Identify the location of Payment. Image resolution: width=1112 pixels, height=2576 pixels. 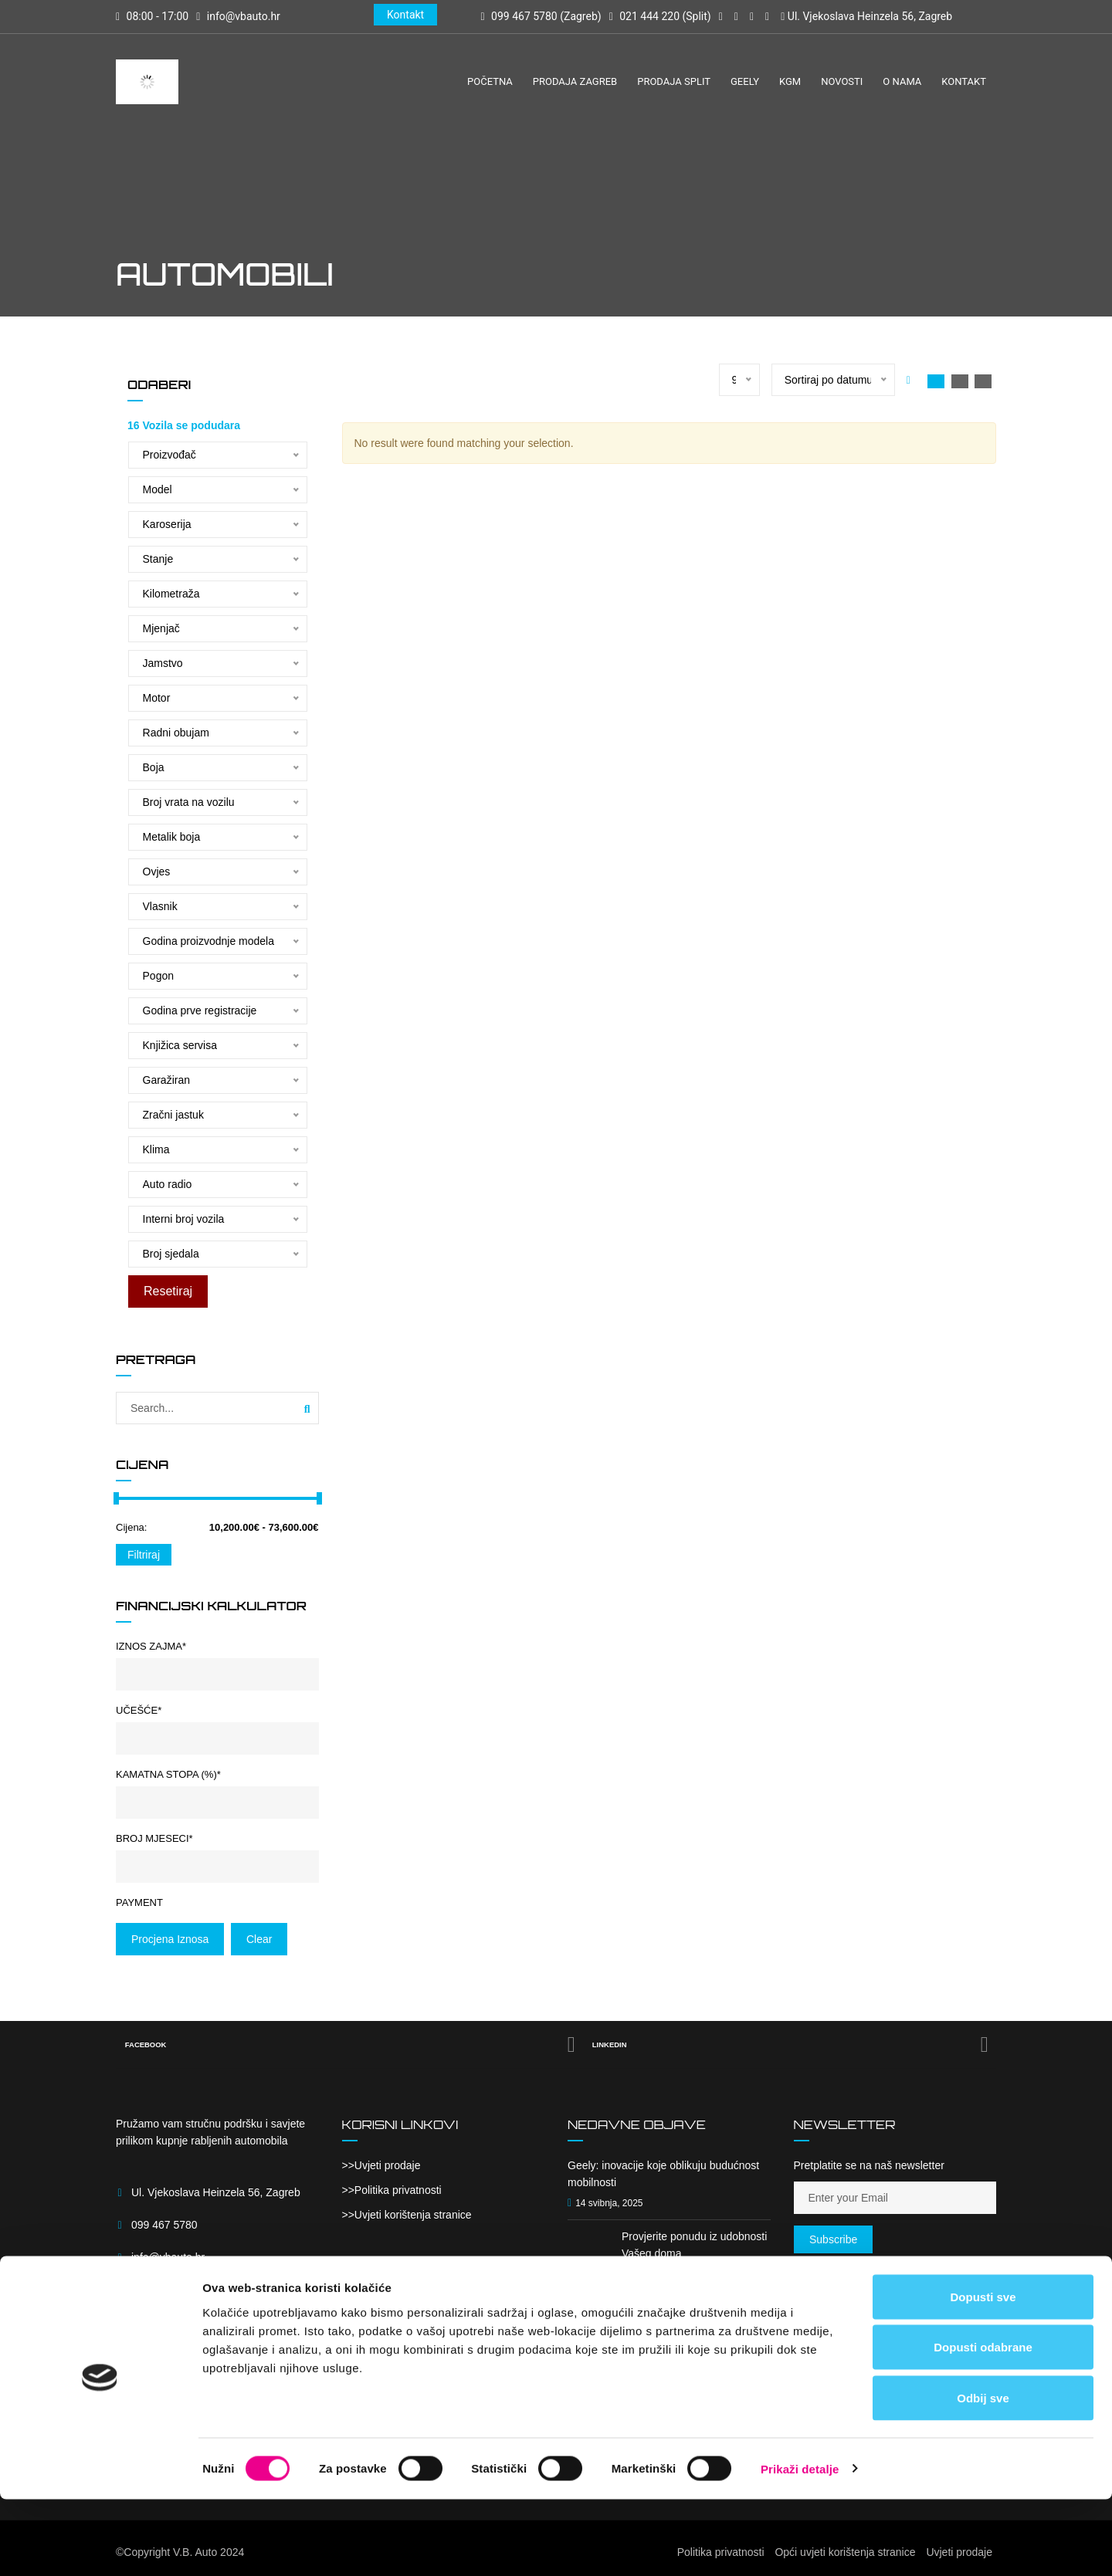
(139, 1902).